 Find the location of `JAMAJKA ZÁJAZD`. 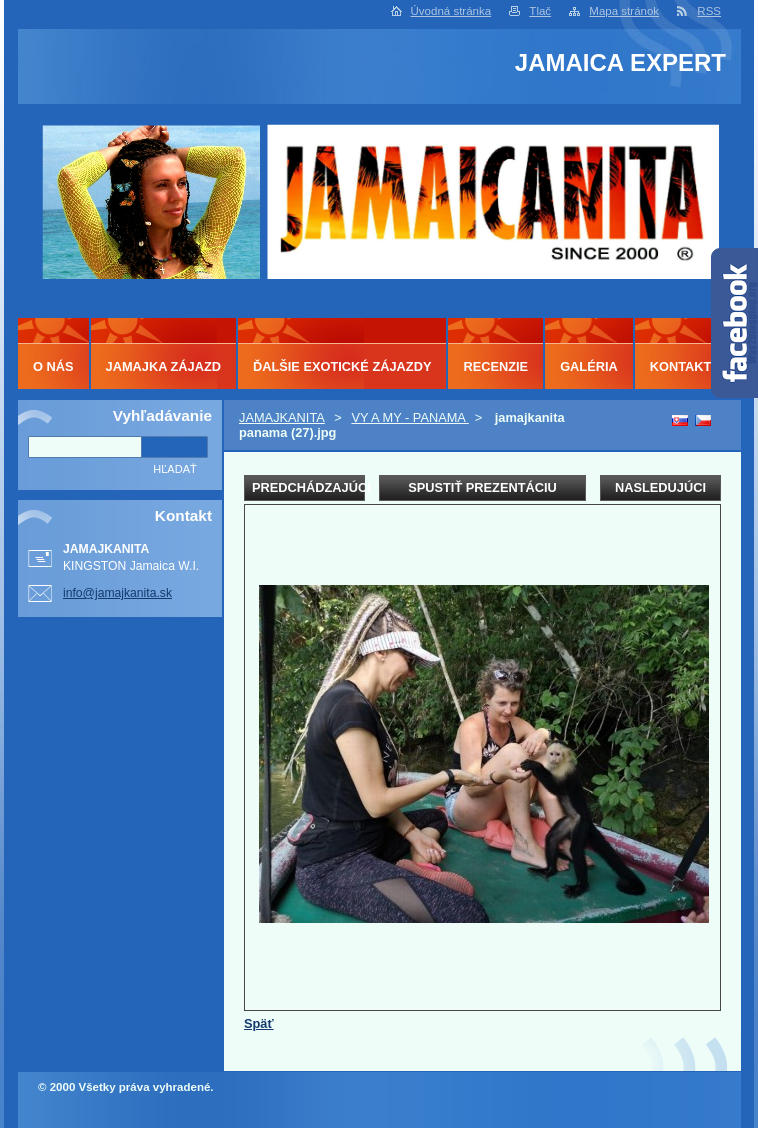

JAMAJKA ZÁJAZD is located at coordinates (163, 366).